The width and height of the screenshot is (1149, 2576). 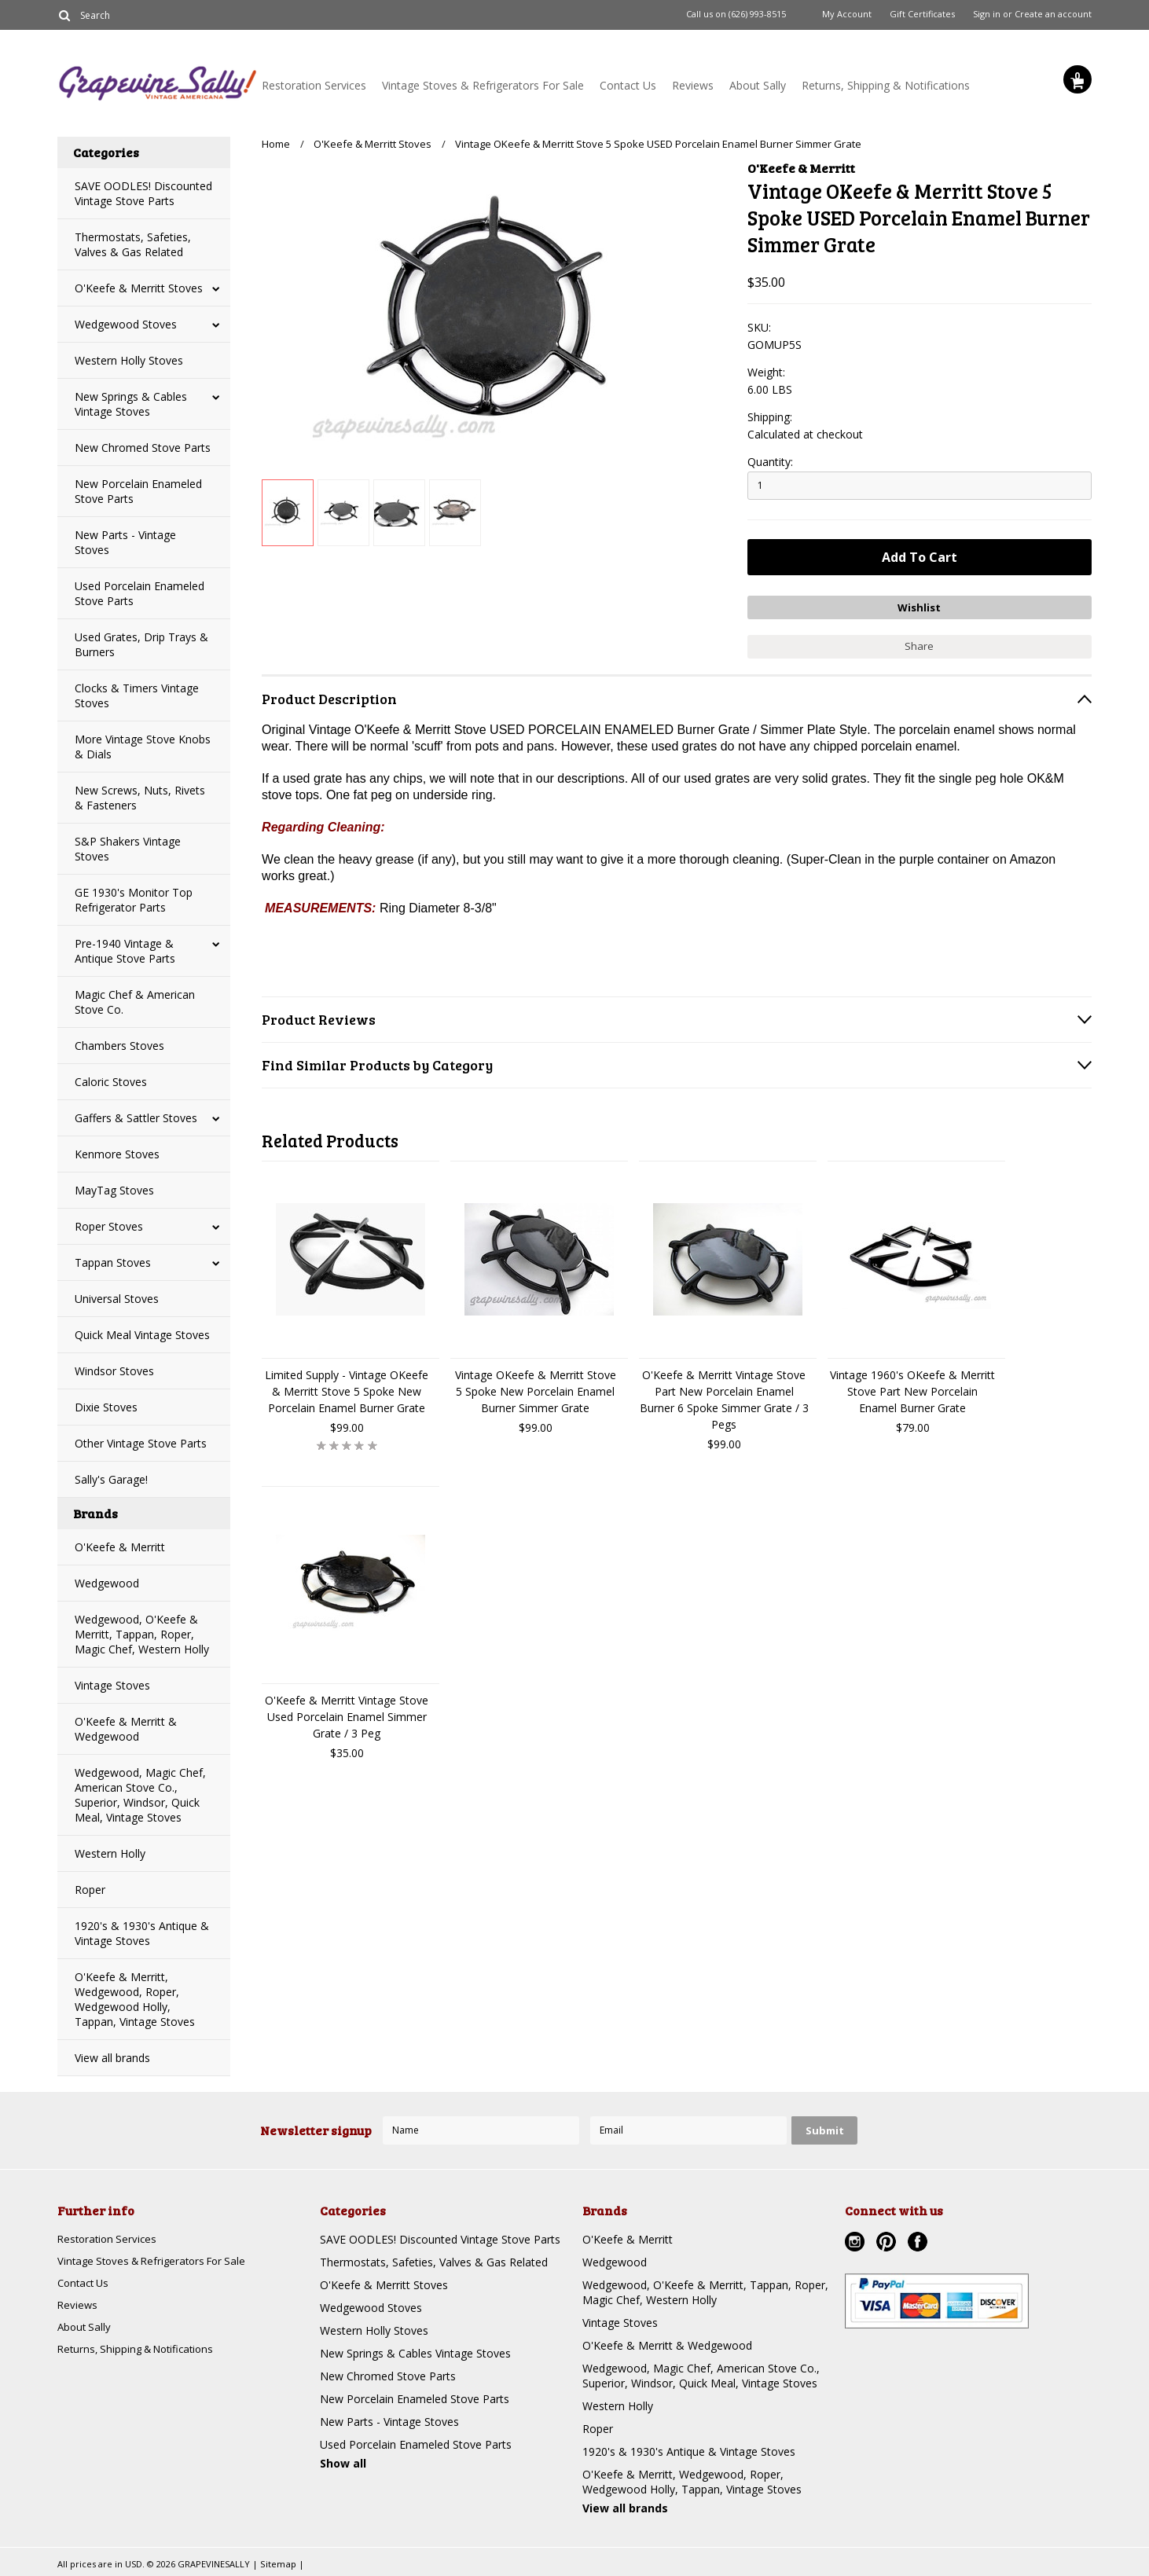 What do you see at coordinates (314, 85) in the screenshot?
I see `Restoration Services` at bounding box center [314, 85].